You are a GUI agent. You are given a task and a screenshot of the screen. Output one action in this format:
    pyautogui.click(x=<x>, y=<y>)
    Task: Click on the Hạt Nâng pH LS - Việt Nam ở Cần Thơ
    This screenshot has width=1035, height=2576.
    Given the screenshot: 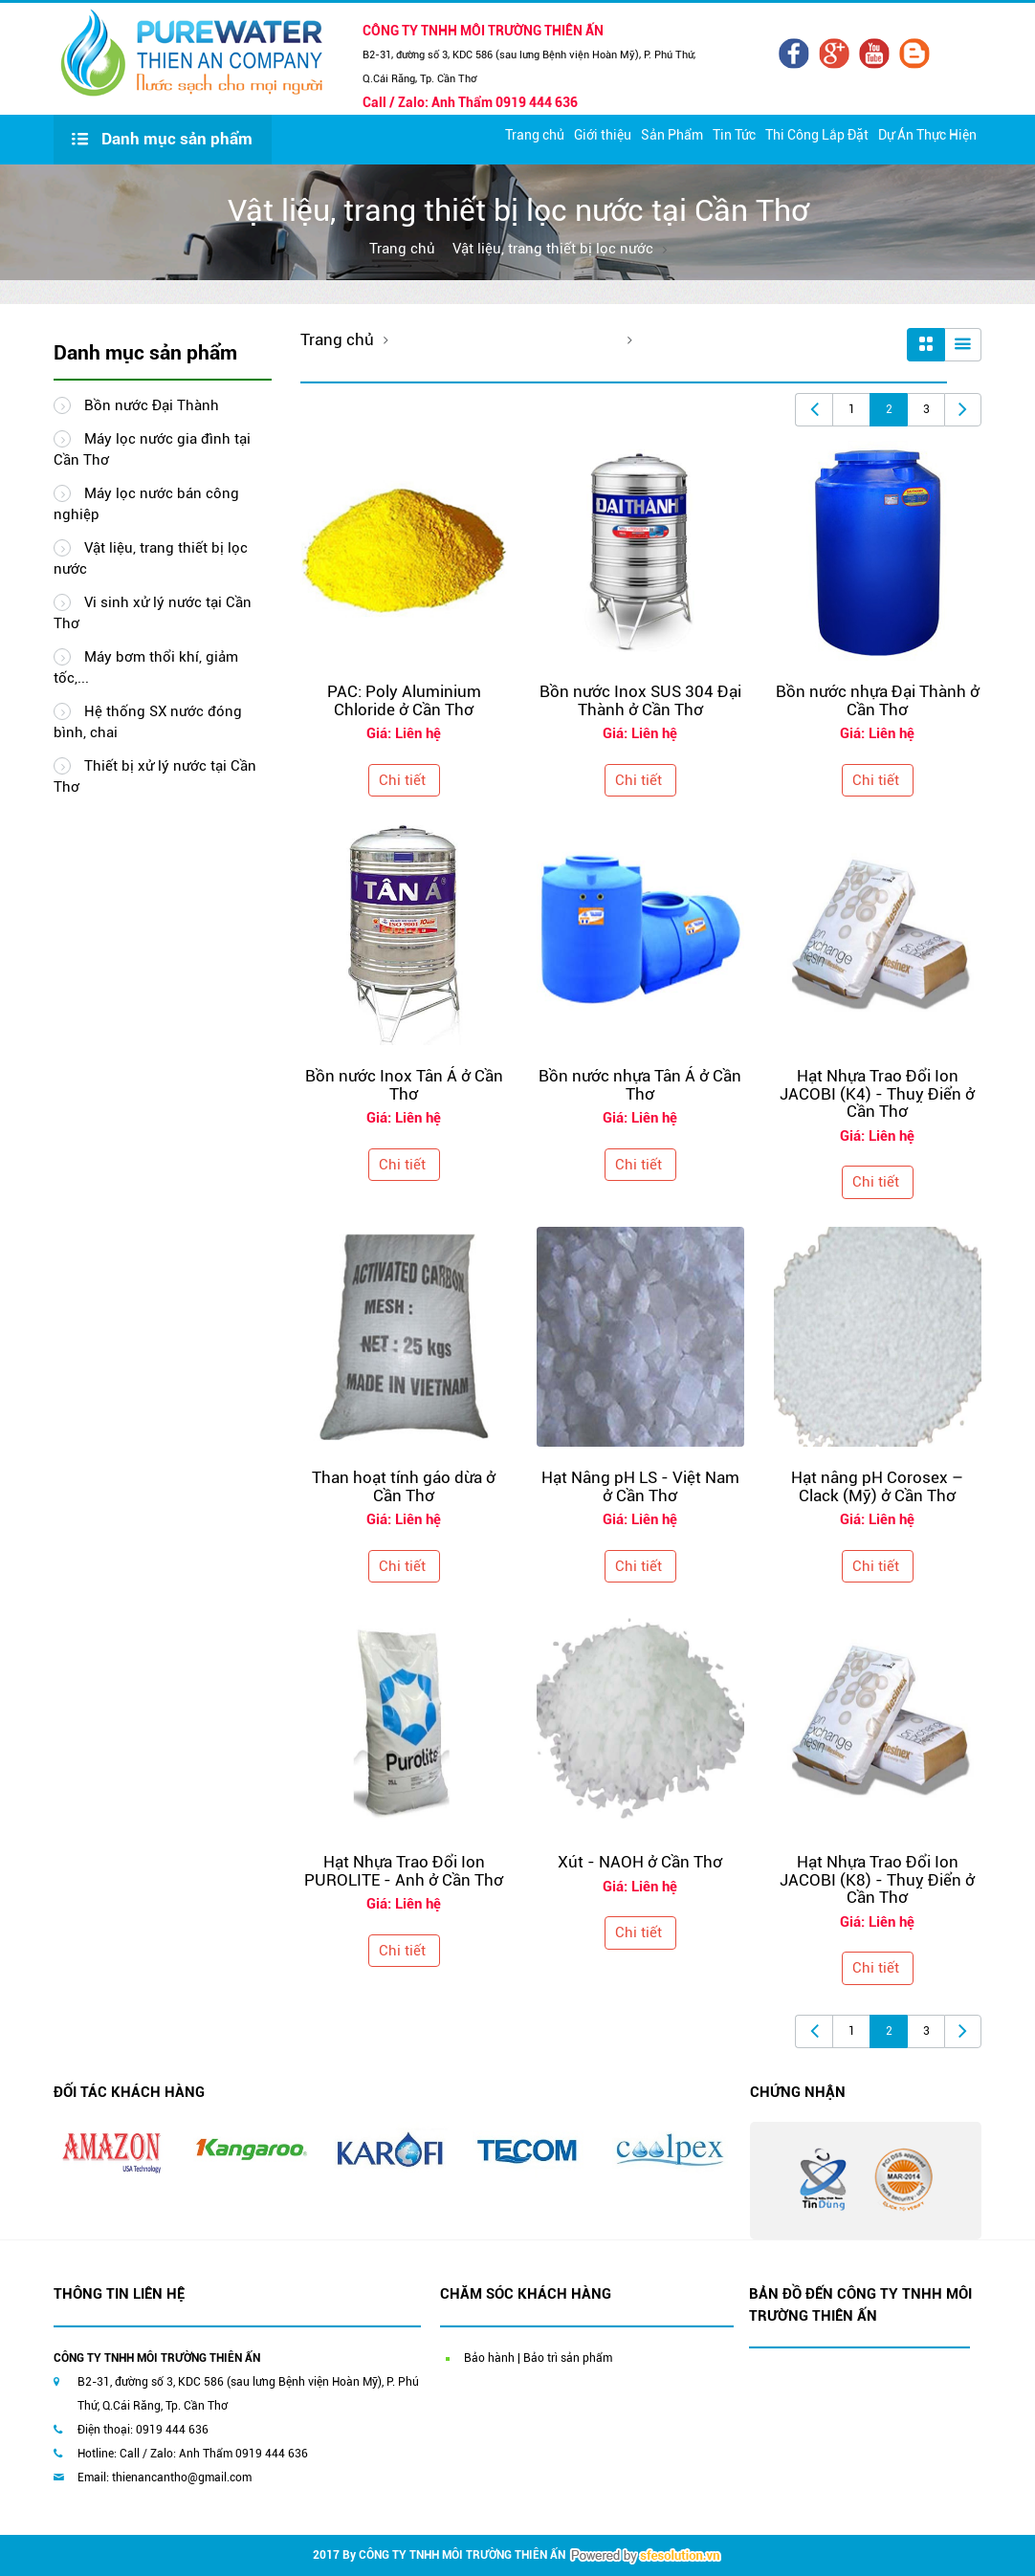 What is the action you would take?
    pyautogui.click(x=640, y=1486)
    